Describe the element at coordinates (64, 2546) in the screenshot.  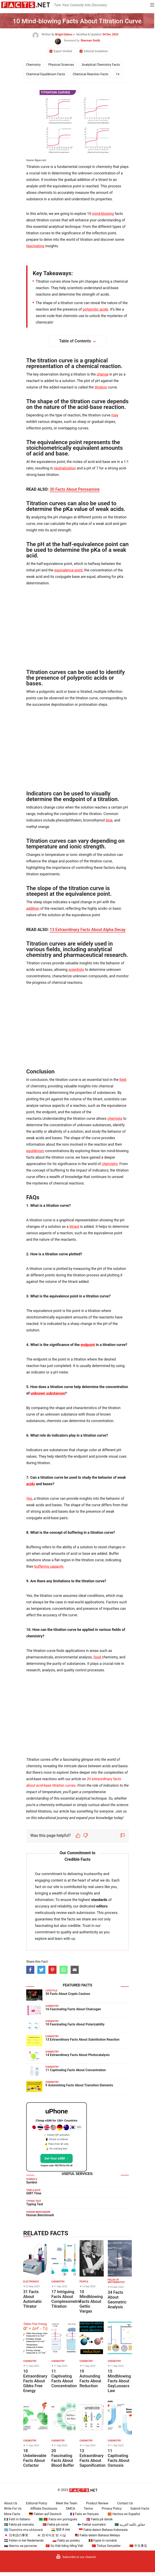
I see `🇻🇳 Sự thật bằng tiếng Việt` at that location.